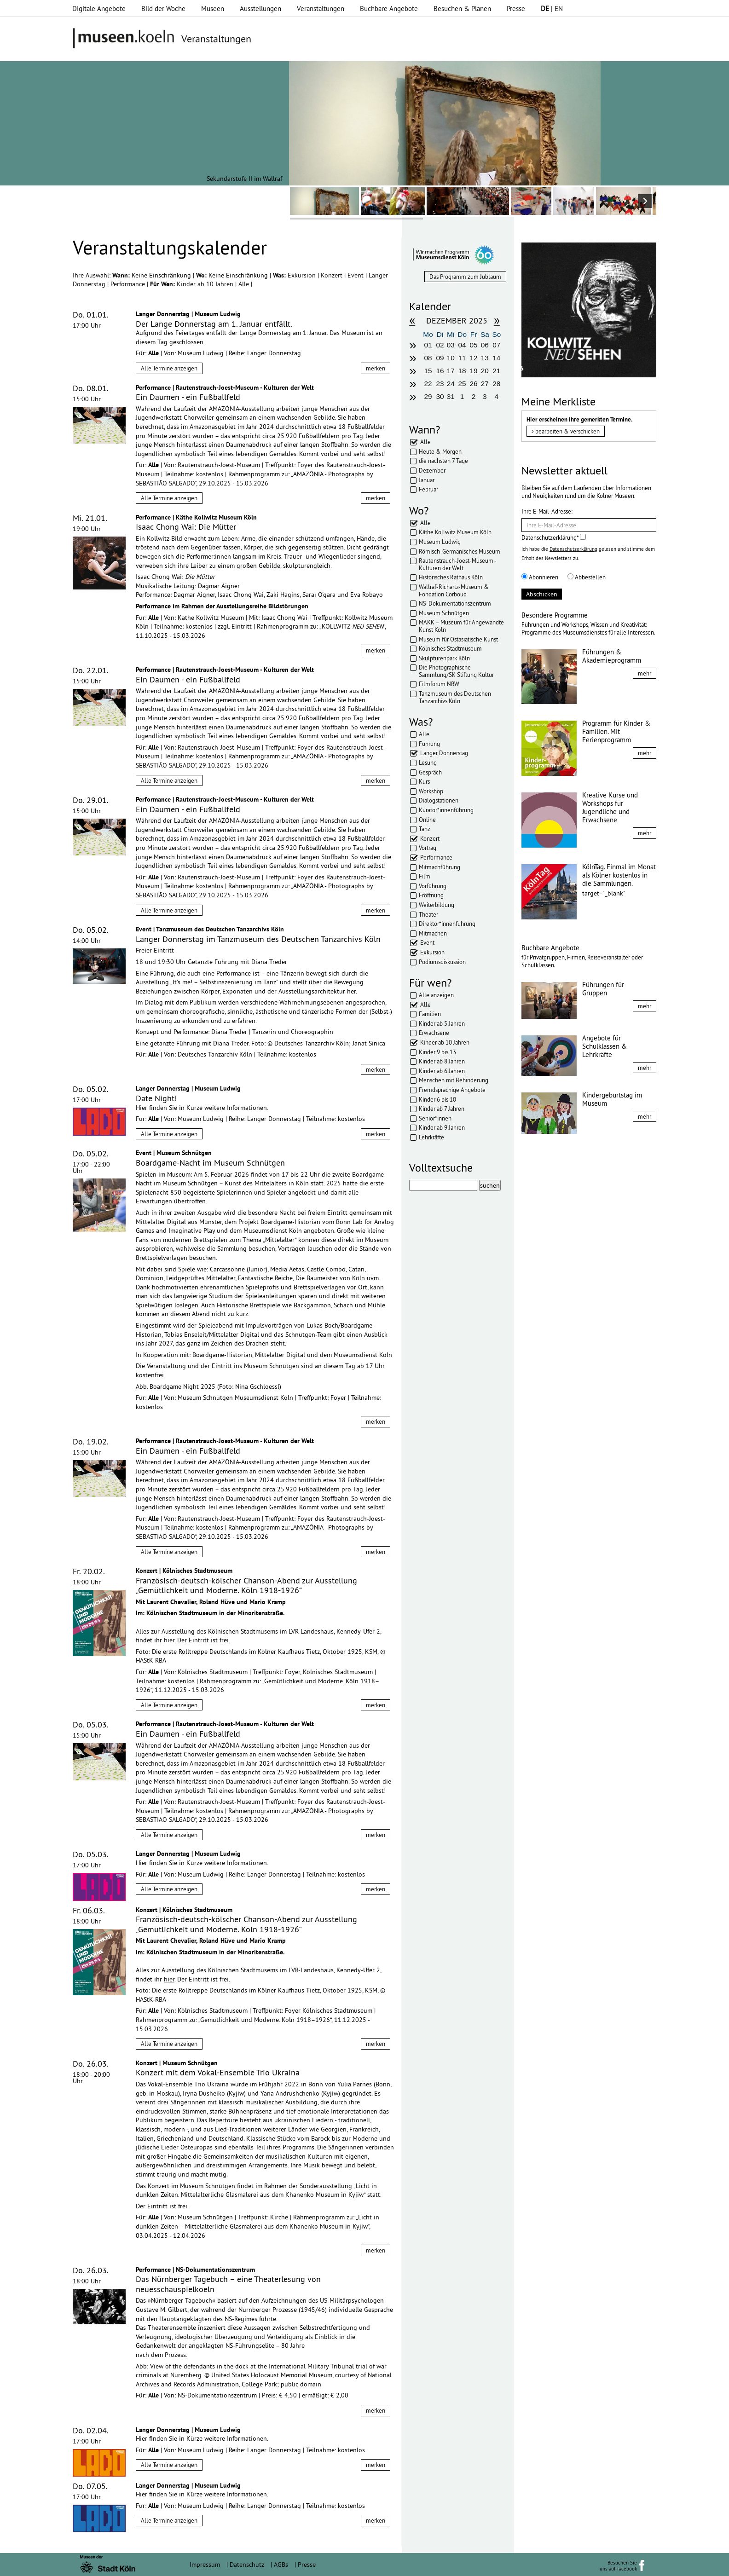 The height and width of the screenshot is (2576, 729). Describe the element at coordinates (552, 8) in the screenshot. I see `| EN` at that location.